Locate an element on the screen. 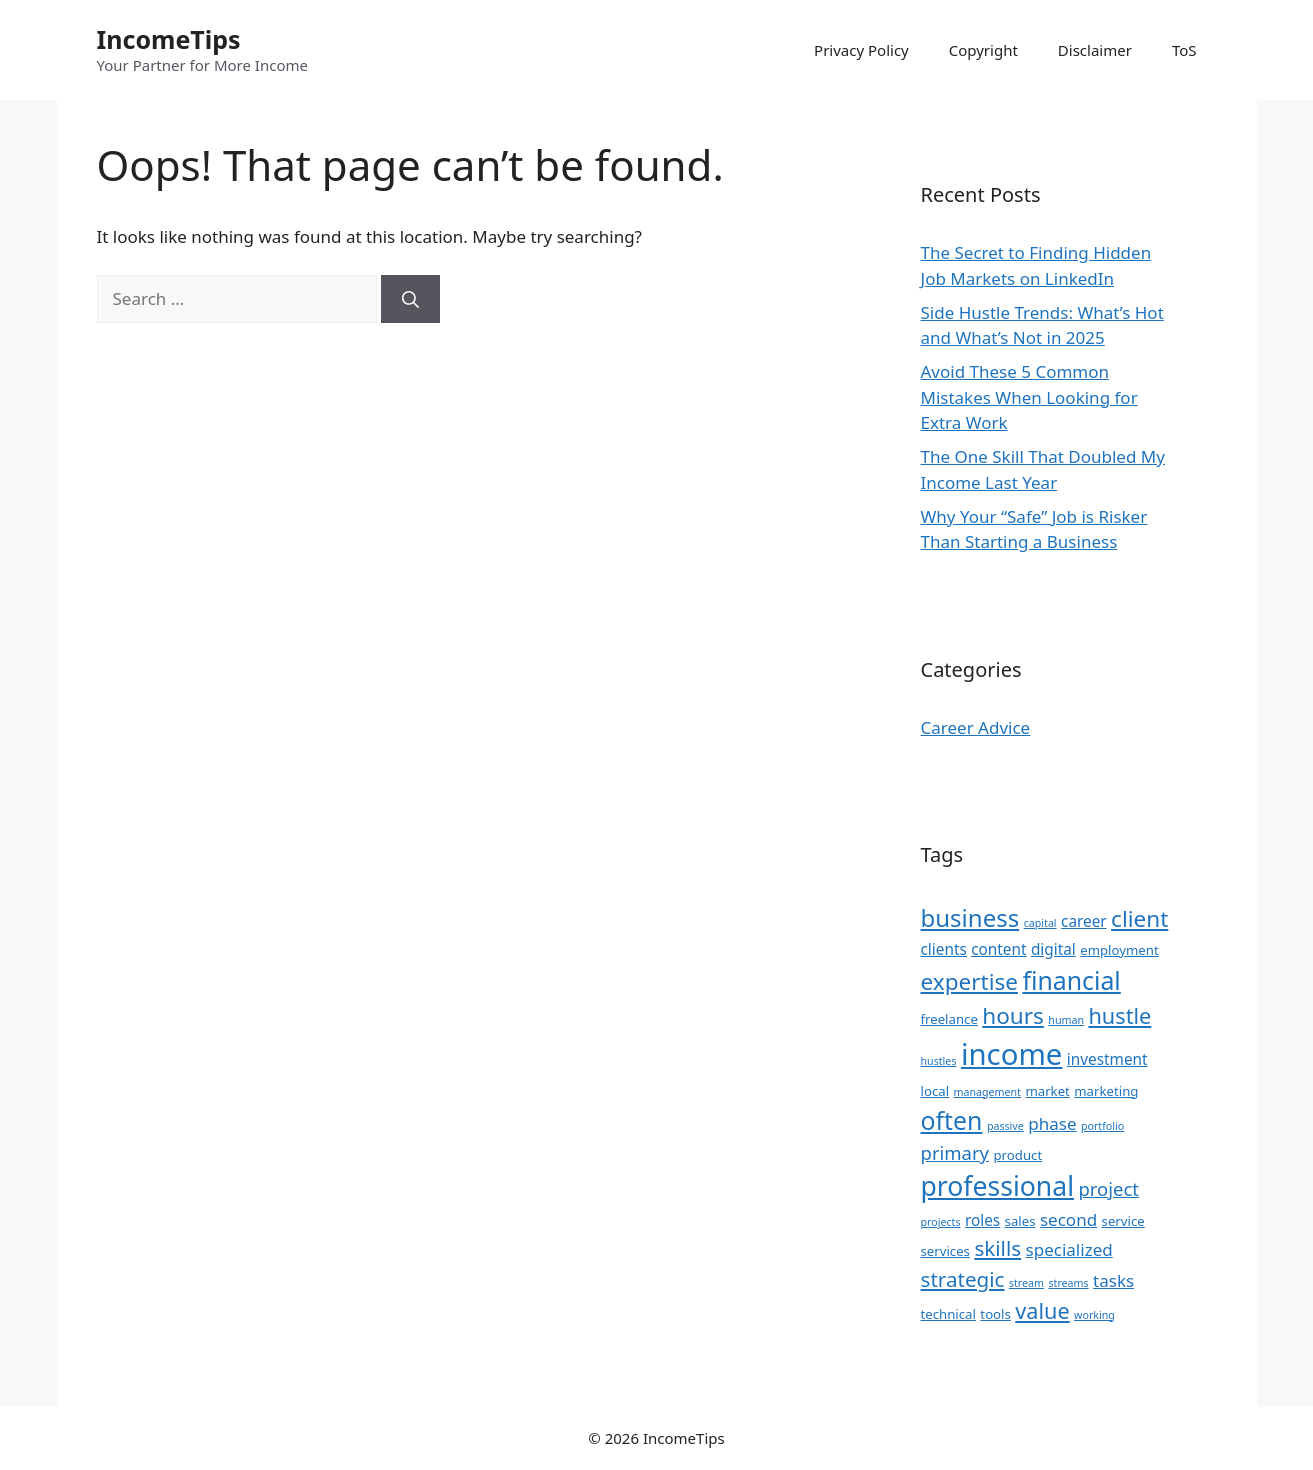 The height and width of the screenshot is (1470, 1313). IncomeTips is located at coordinates (169, 39).